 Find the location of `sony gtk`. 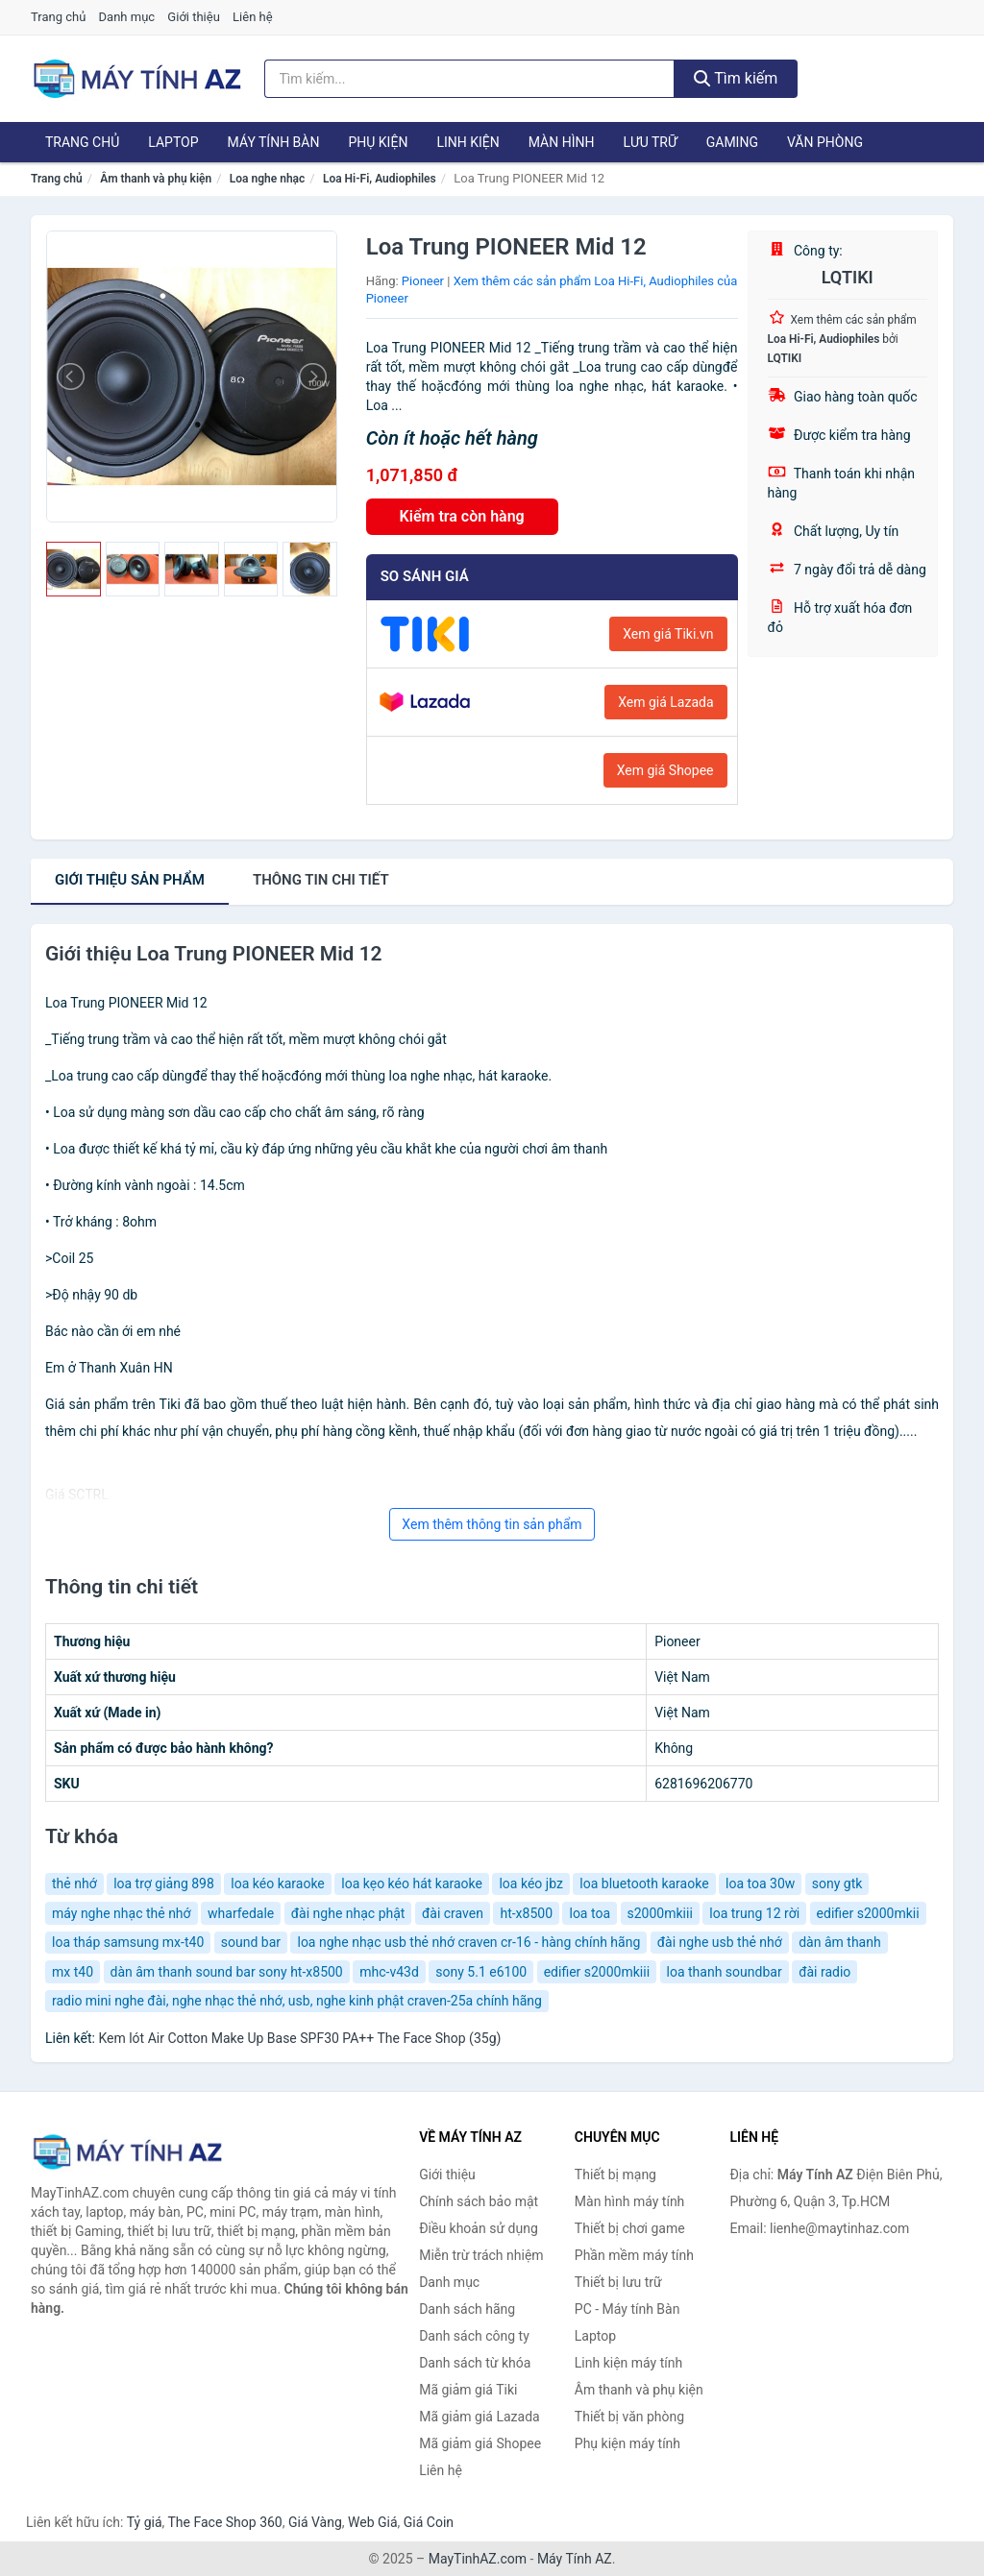

sony gtk is located at coordinates (837, 1883).